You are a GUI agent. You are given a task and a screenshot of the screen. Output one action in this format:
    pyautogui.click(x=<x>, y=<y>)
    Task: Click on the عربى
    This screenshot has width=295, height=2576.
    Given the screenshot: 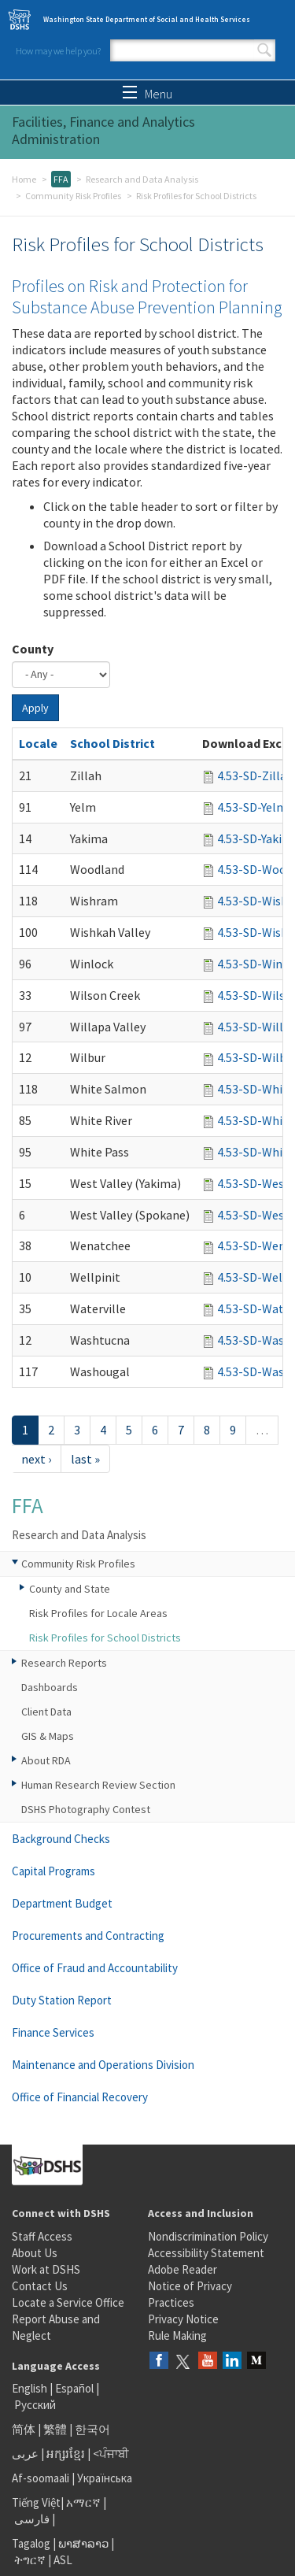 What is the action you would take?
    pyautogui.click(x=25, y=2453)
    